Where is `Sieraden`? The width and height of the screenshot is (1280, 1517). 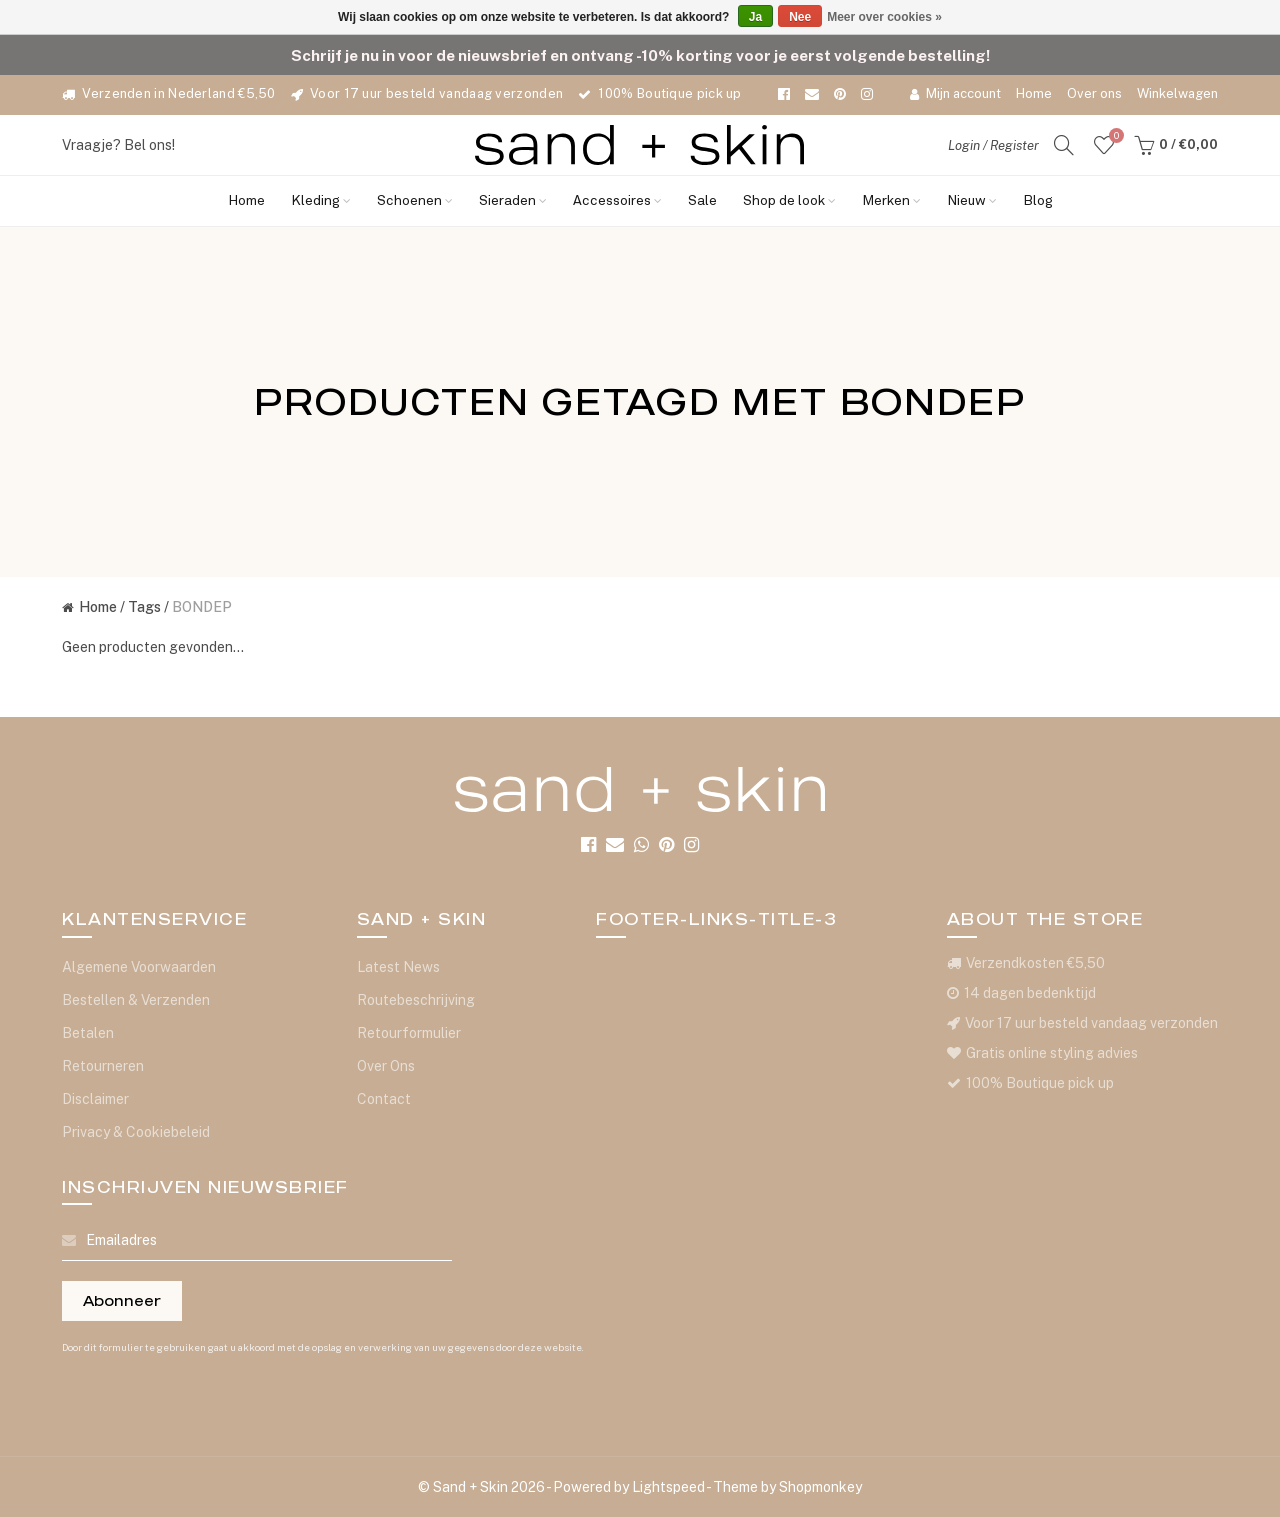
Sieraden is located at coordinates (513, 201).